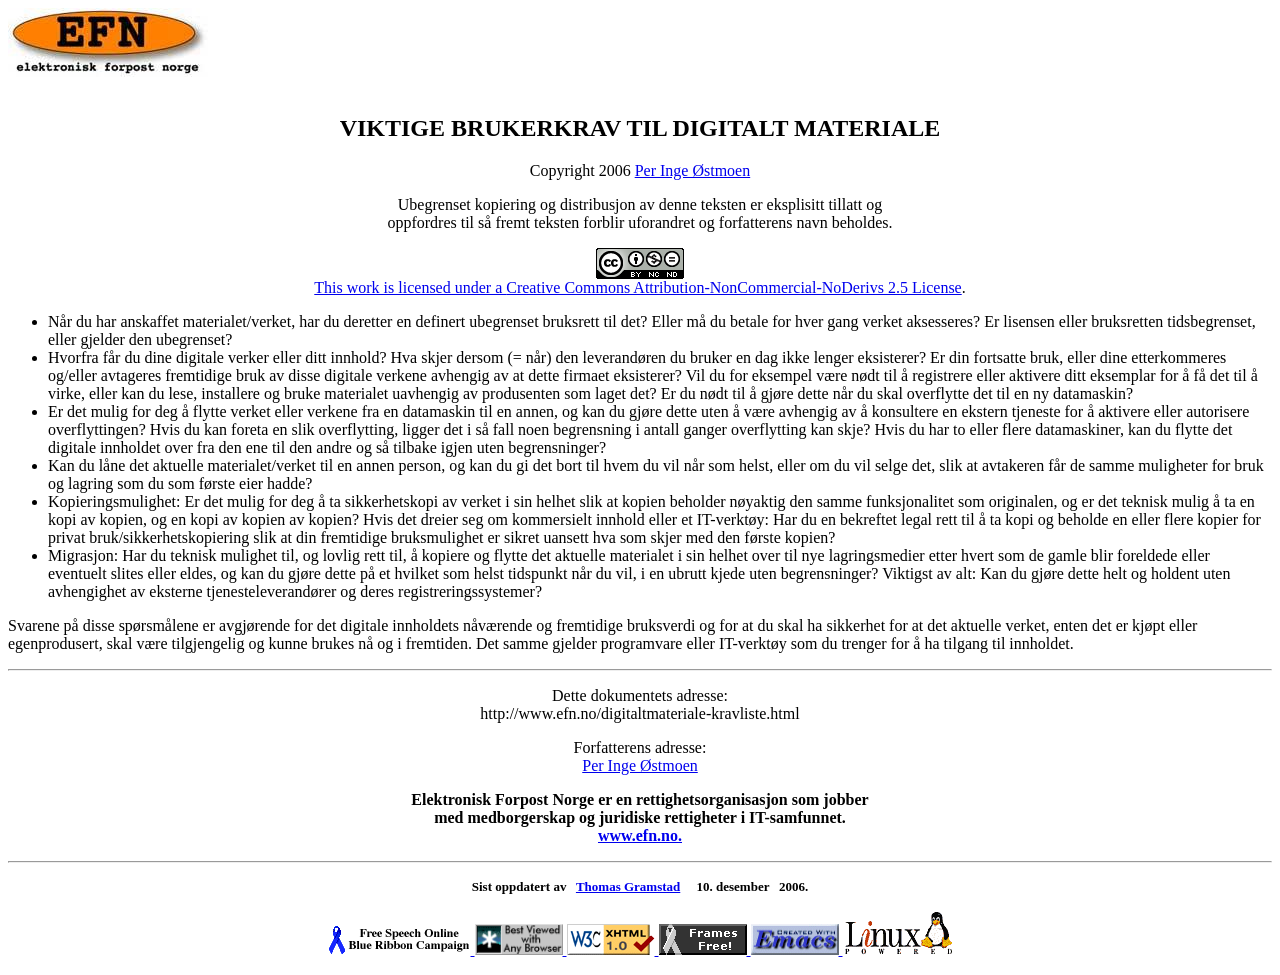 The height and width of the screenshot is (975, 1280). Describe the element at coordinates (628, 886) in the screenshot. I see `Thomas Gramstad` at that location.